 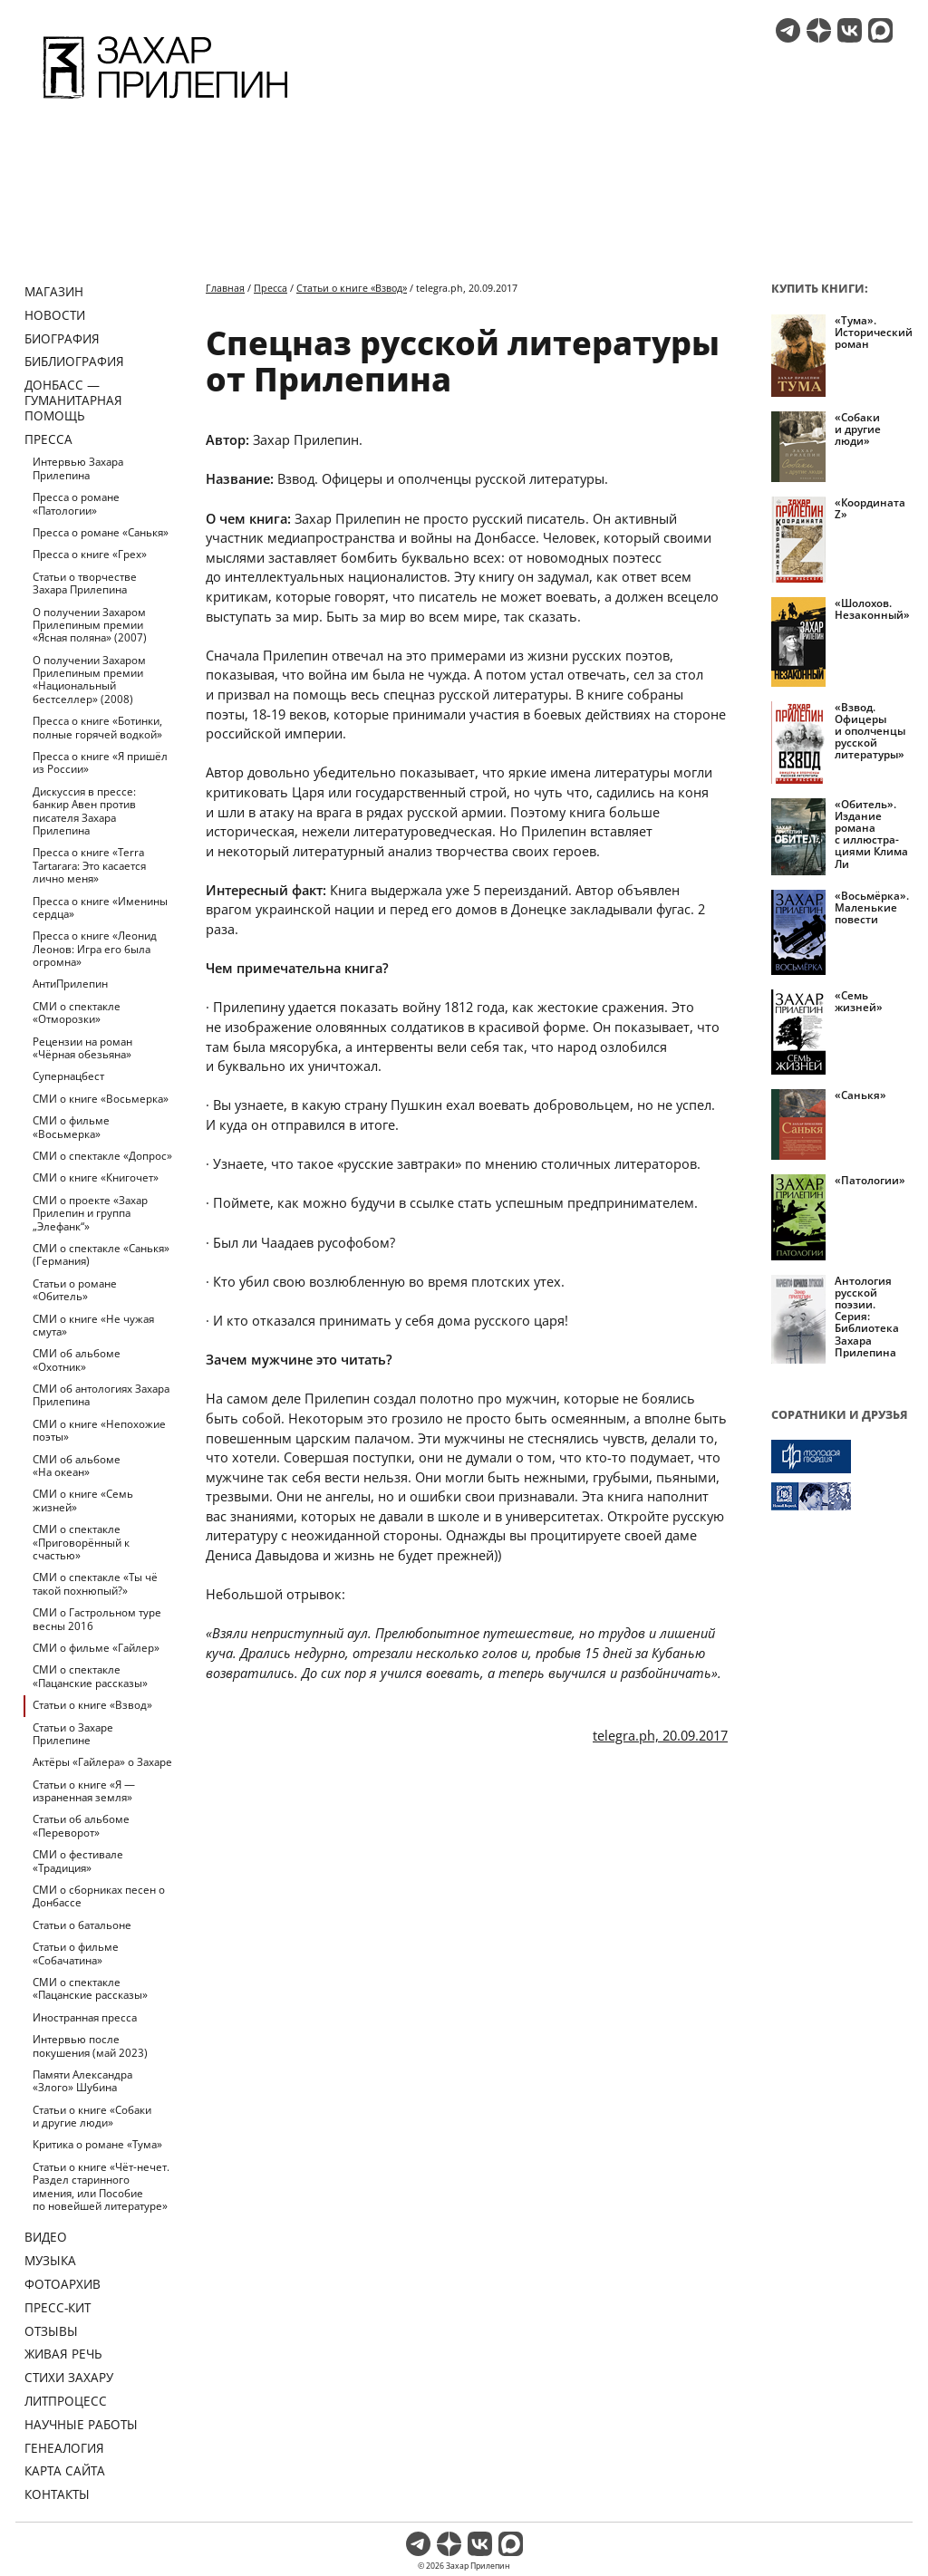 I want to click on Видео, so click(x=45, y=2236).